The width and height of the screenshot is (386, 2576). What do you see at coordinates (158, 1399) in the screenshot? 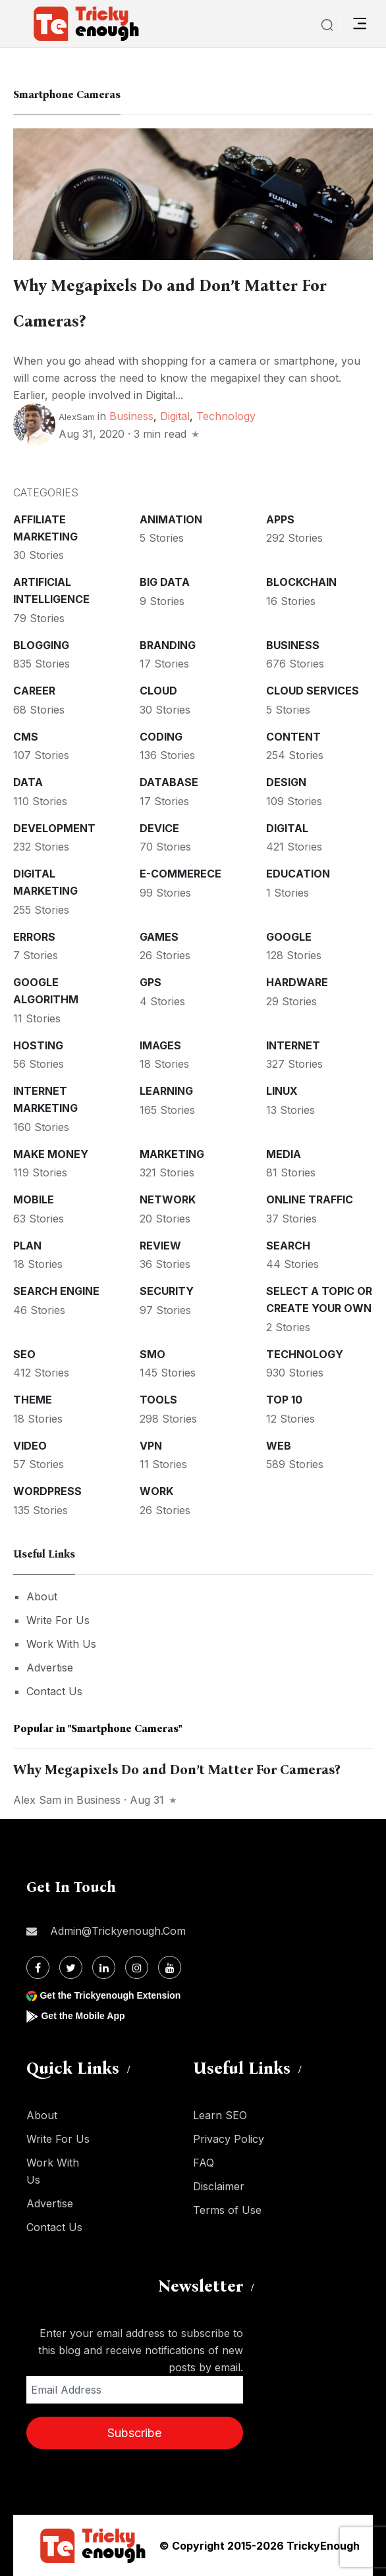
I see `Tools` at bounding box center [158, 1399].